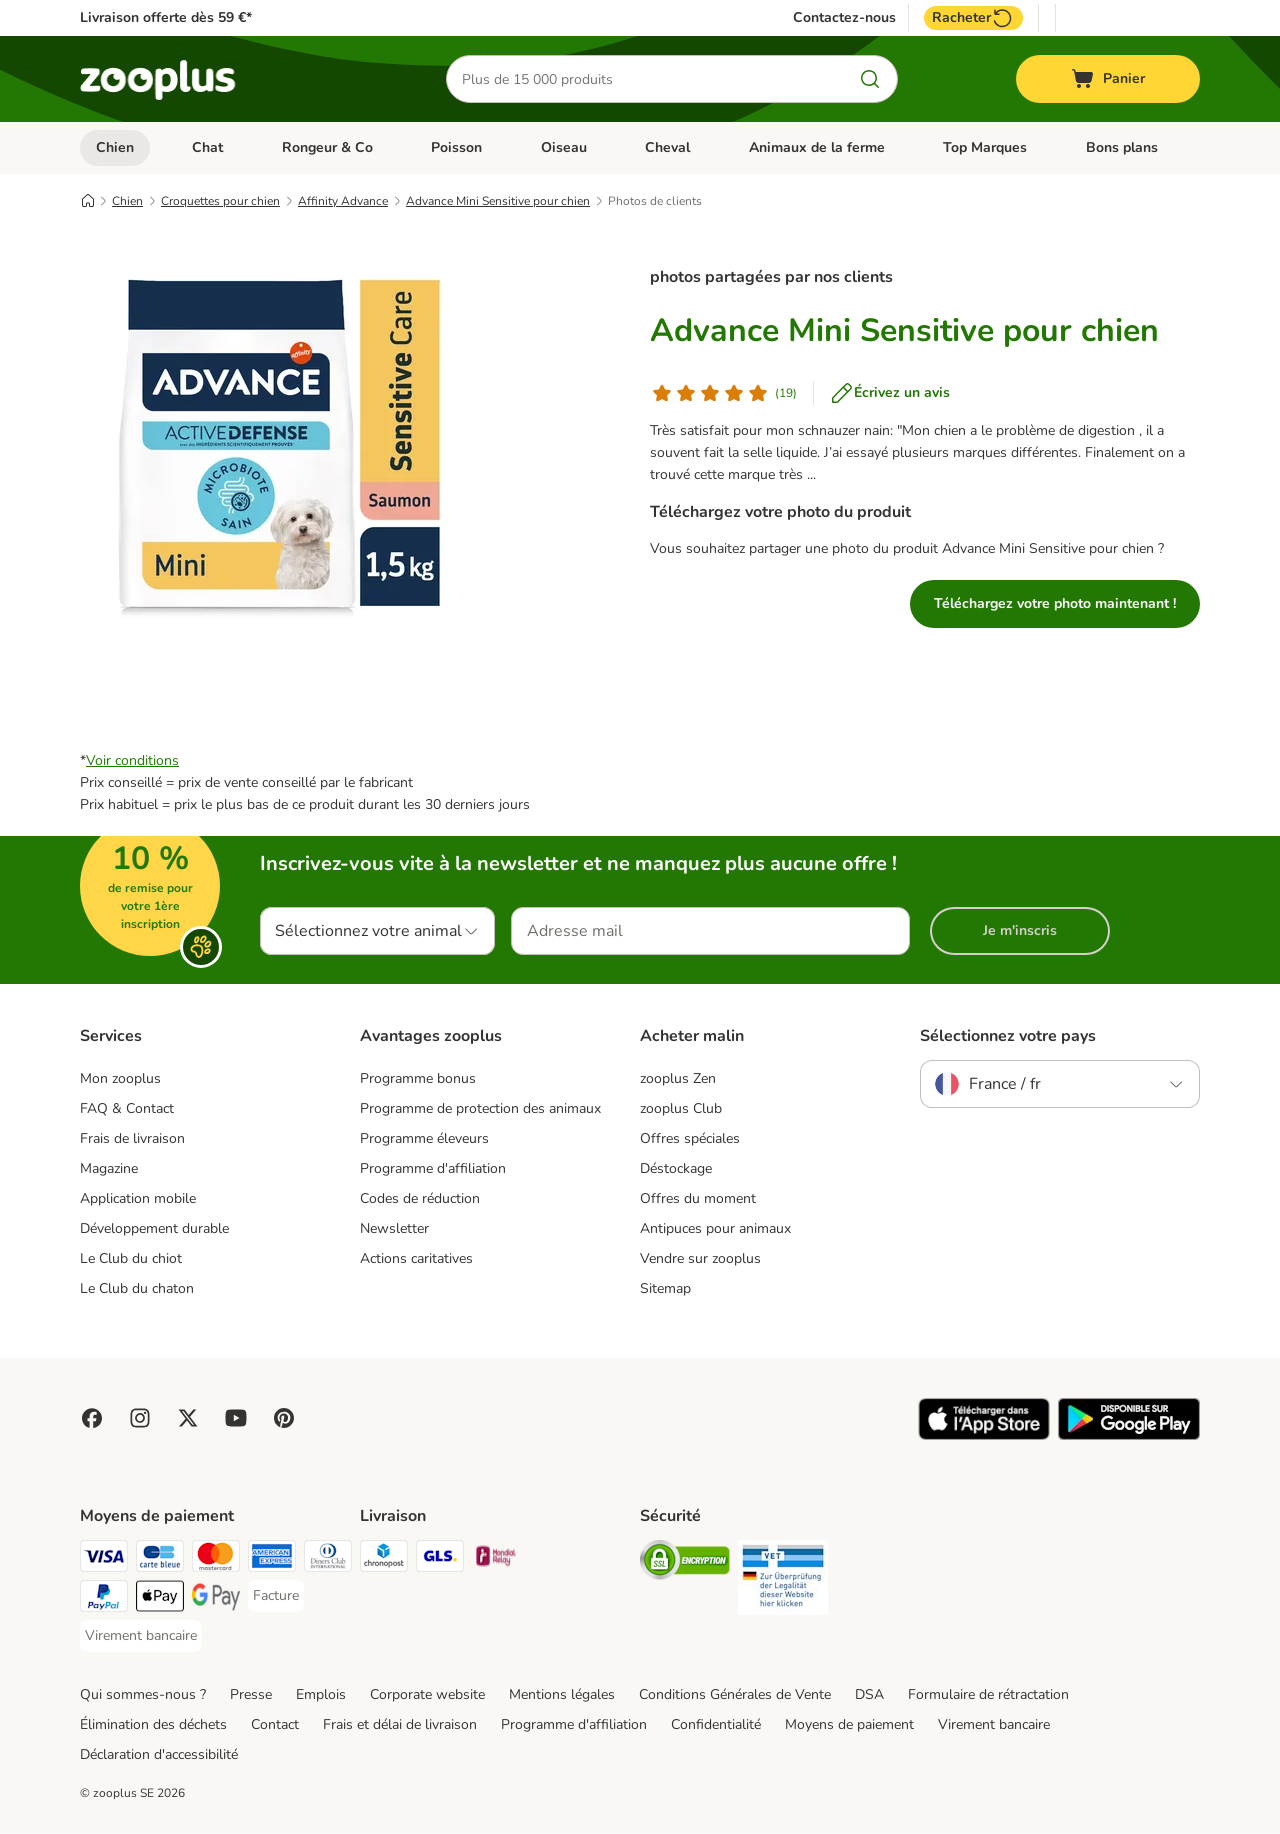 The width and height of the screenshot is (1280, 1834). What do you see at coordinates (188, 1418) in the screenshot?
I see `[Visit zooplus in twitter!]` at bounding box center [188, 1418].